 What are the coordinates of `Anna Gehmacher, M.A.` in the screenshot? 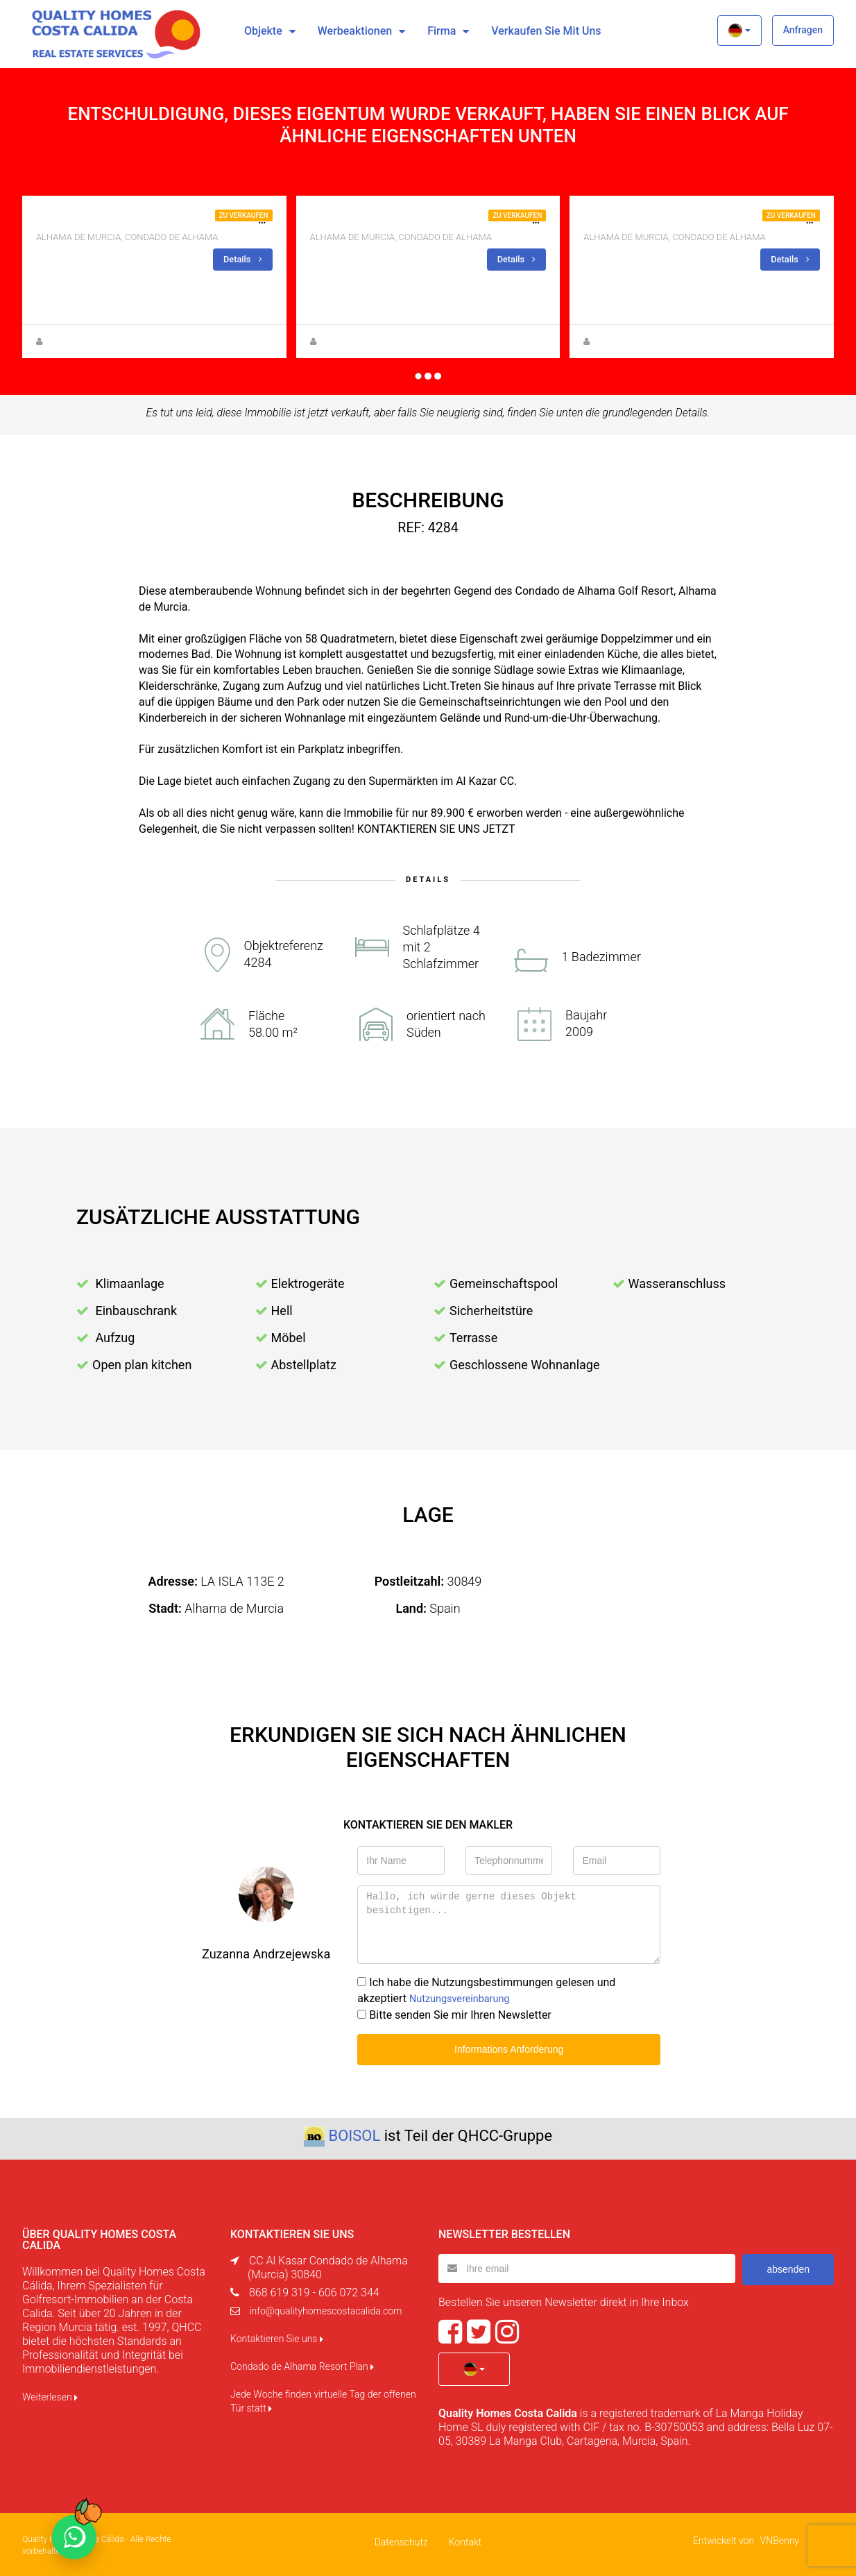 It's located at (89, 341).